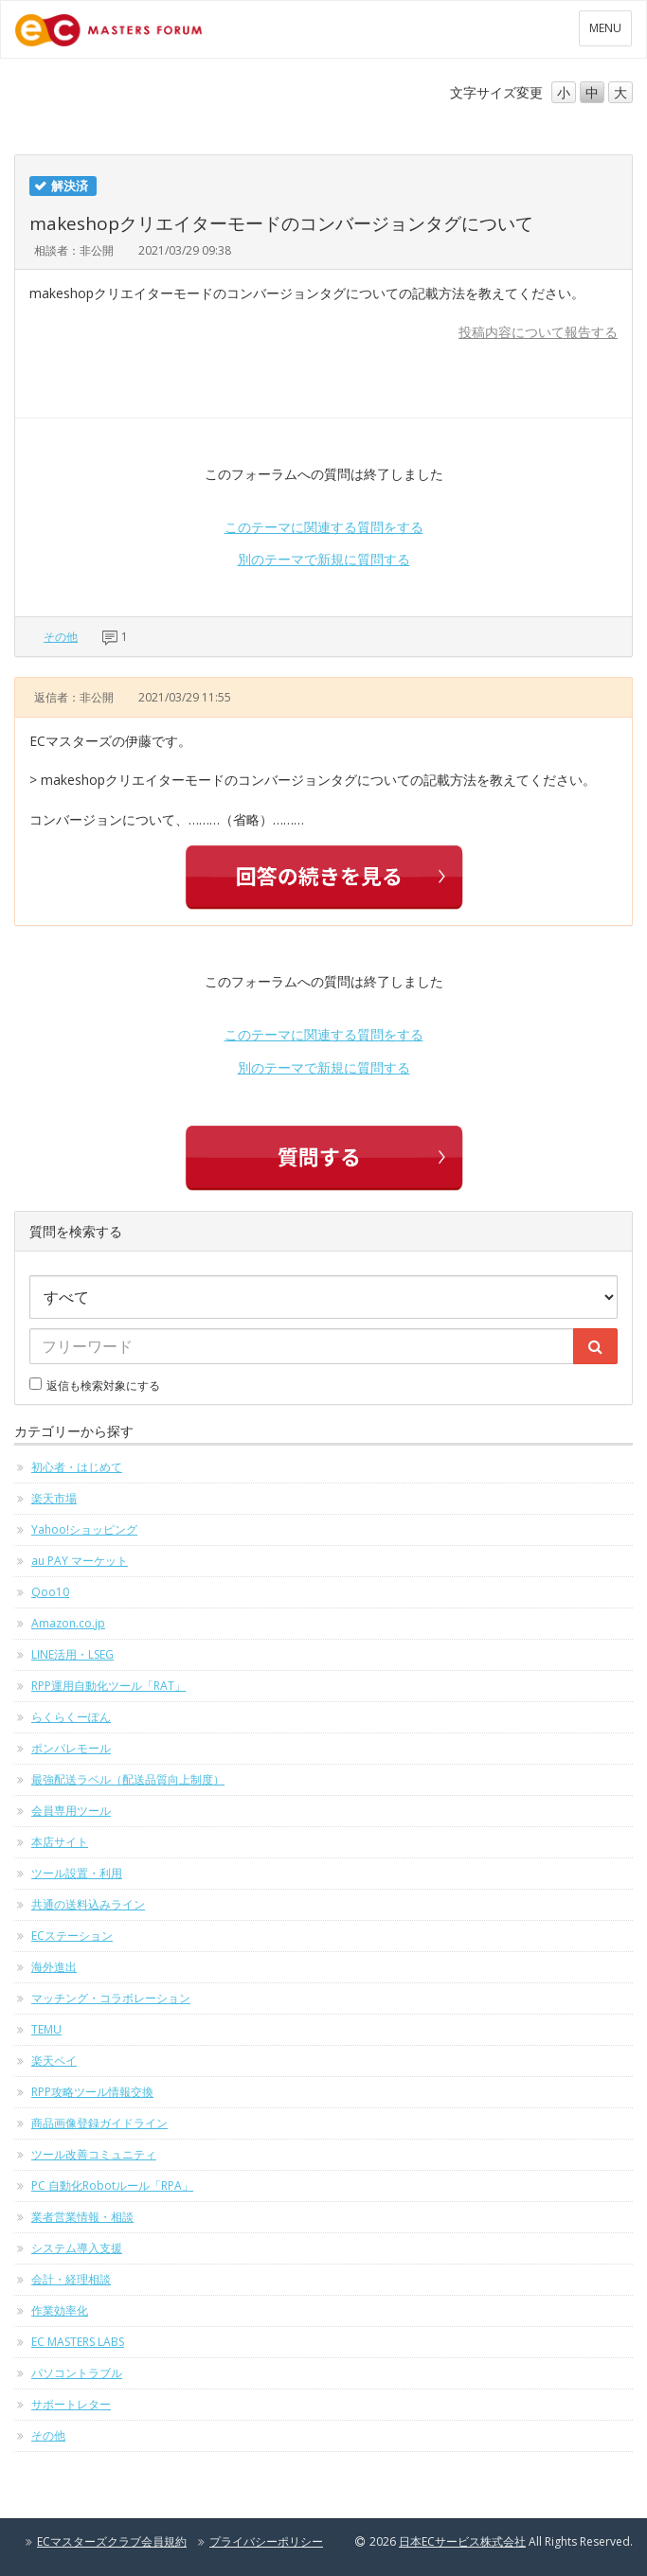 Image resolution: width=647 pixels, height=2576 pixels. Describe the element at coordinates (59, 2310) in the screenshot. I see `作業効率化` at that location.